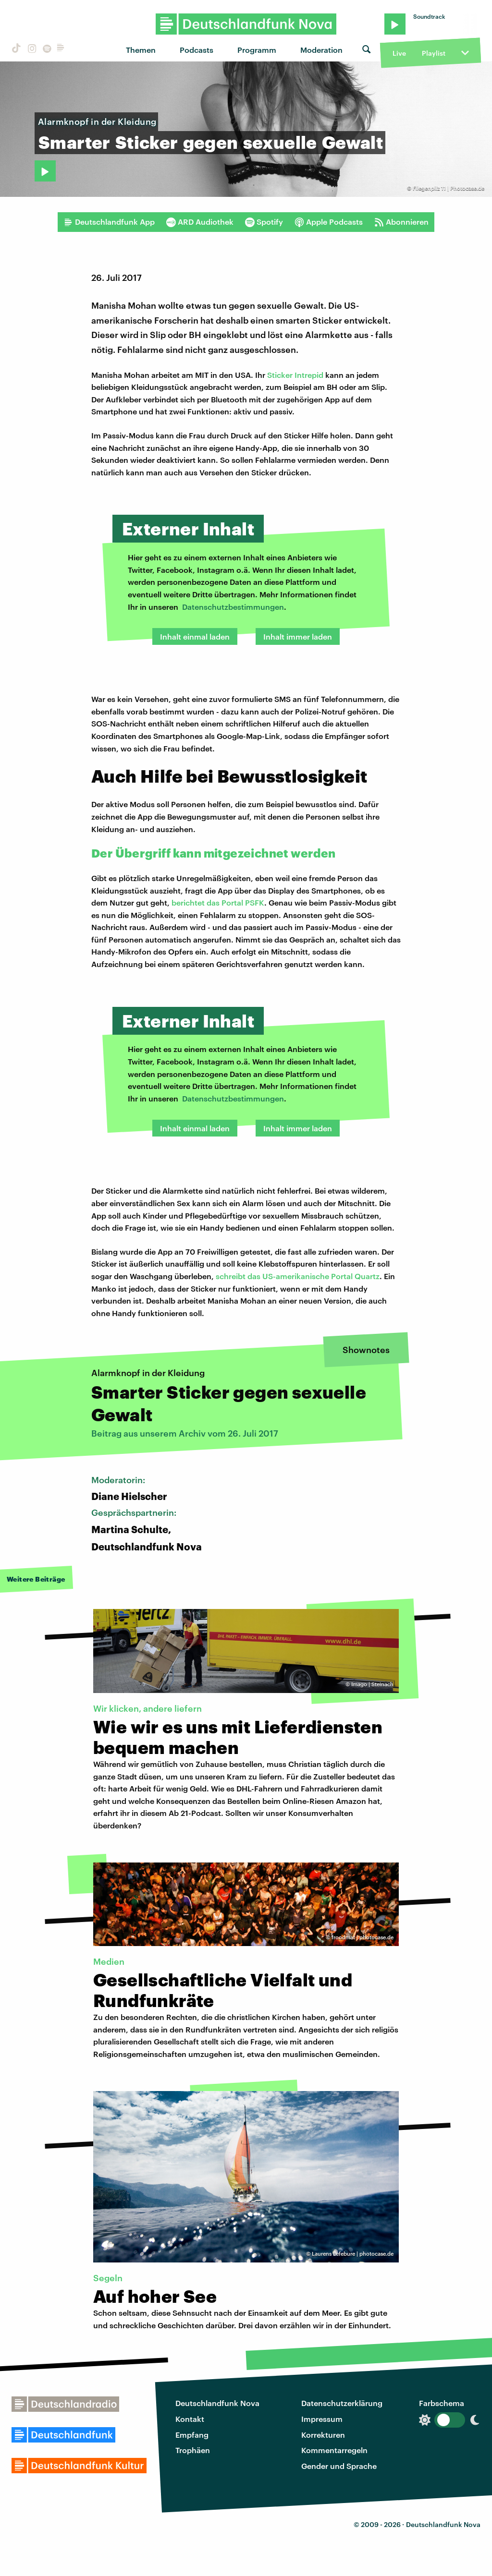 The height and width of the screenshot is (2576, 492). I want to click on Themen, so click(141, 49).